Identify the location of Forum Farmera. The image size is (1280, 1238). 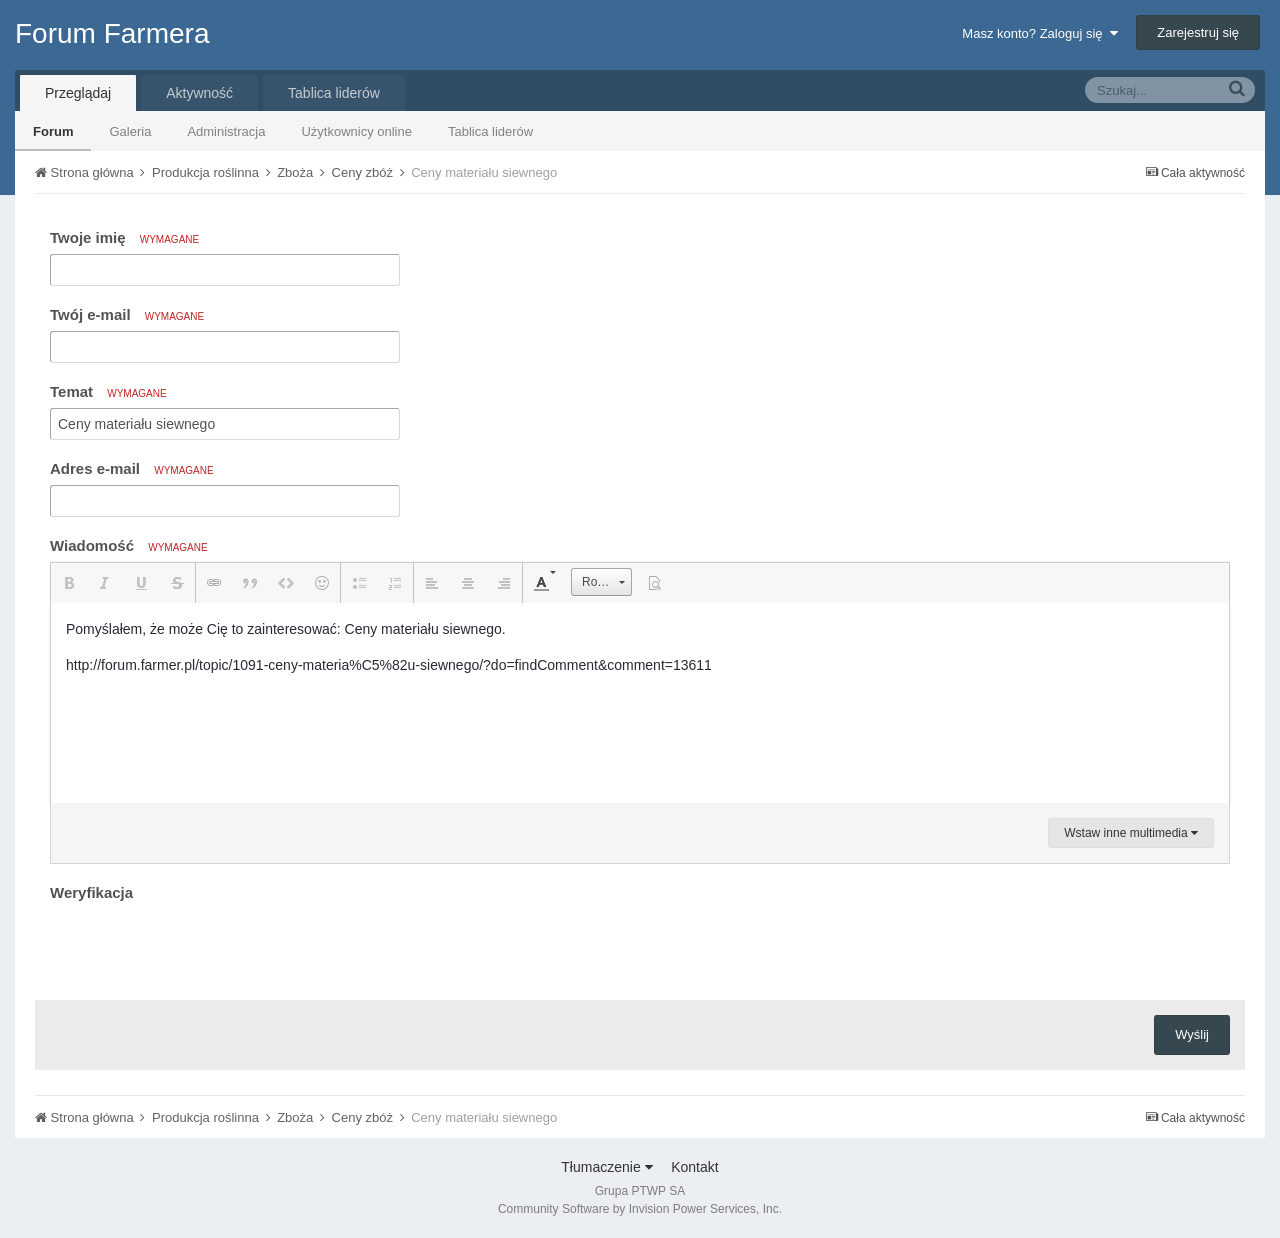
(112, 33).